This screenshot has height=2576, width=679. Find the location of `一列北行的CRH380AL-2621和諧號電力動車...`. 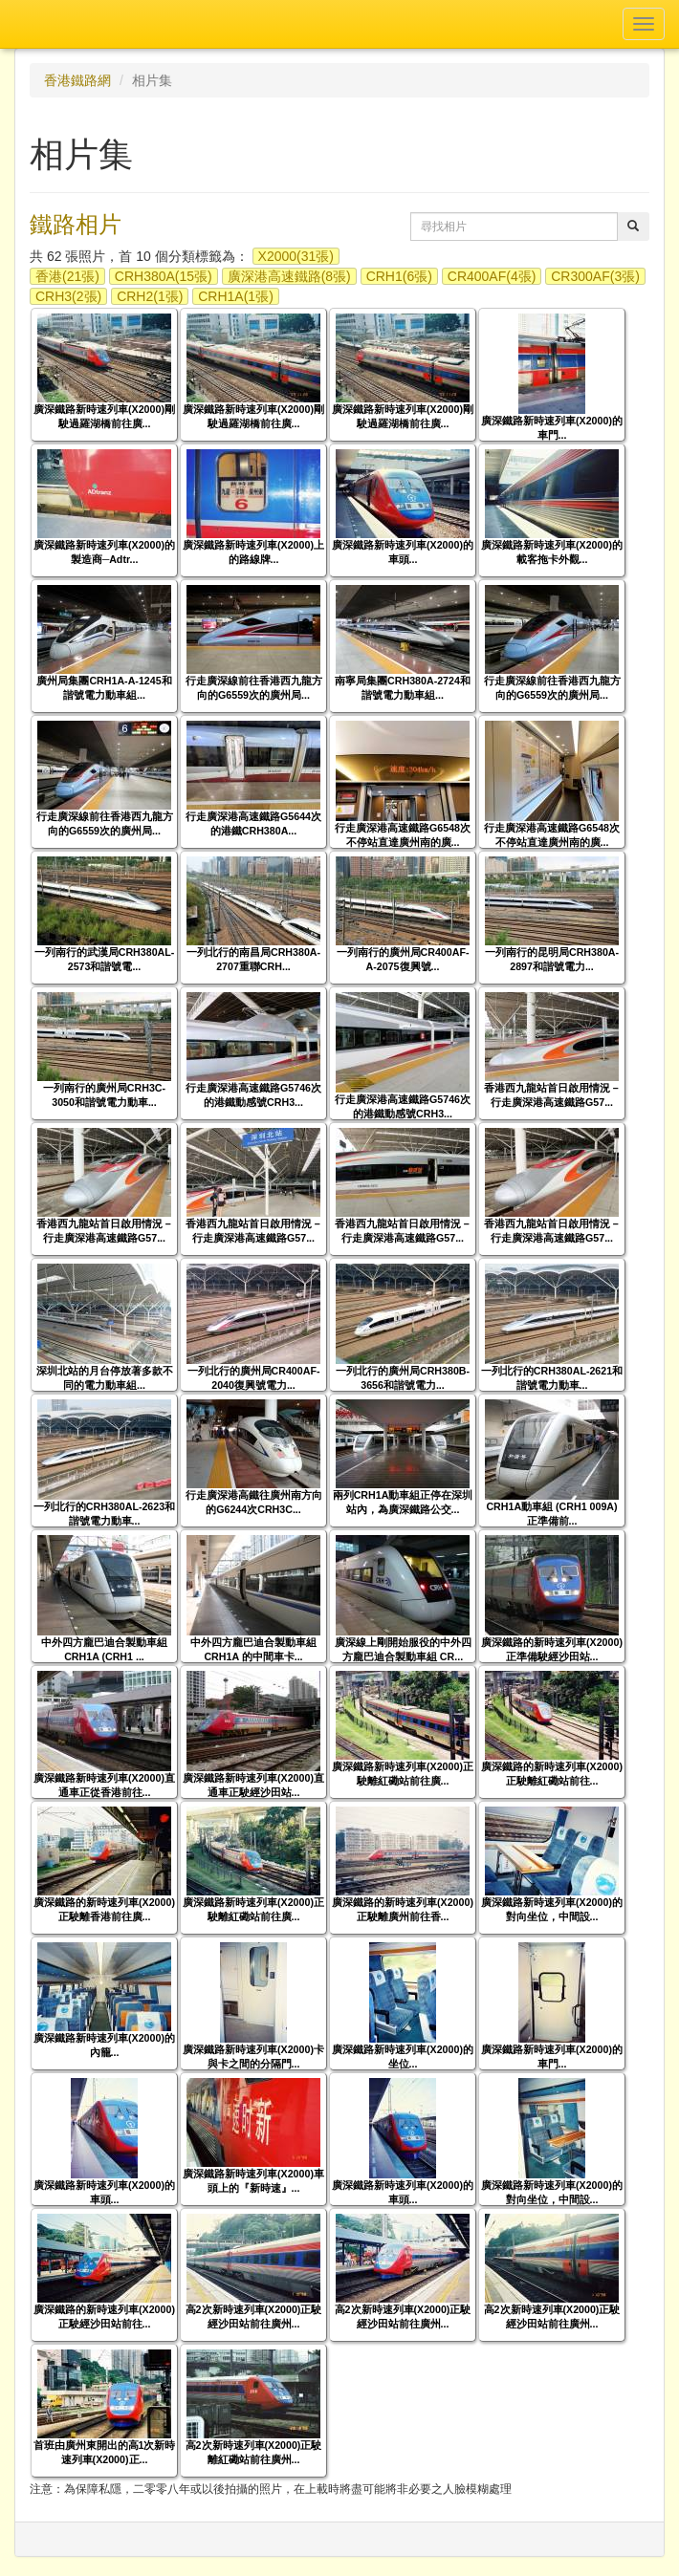

一列北行的CRH380AL-2621和諧號電力動車... is located at coordinates (552, 1378).